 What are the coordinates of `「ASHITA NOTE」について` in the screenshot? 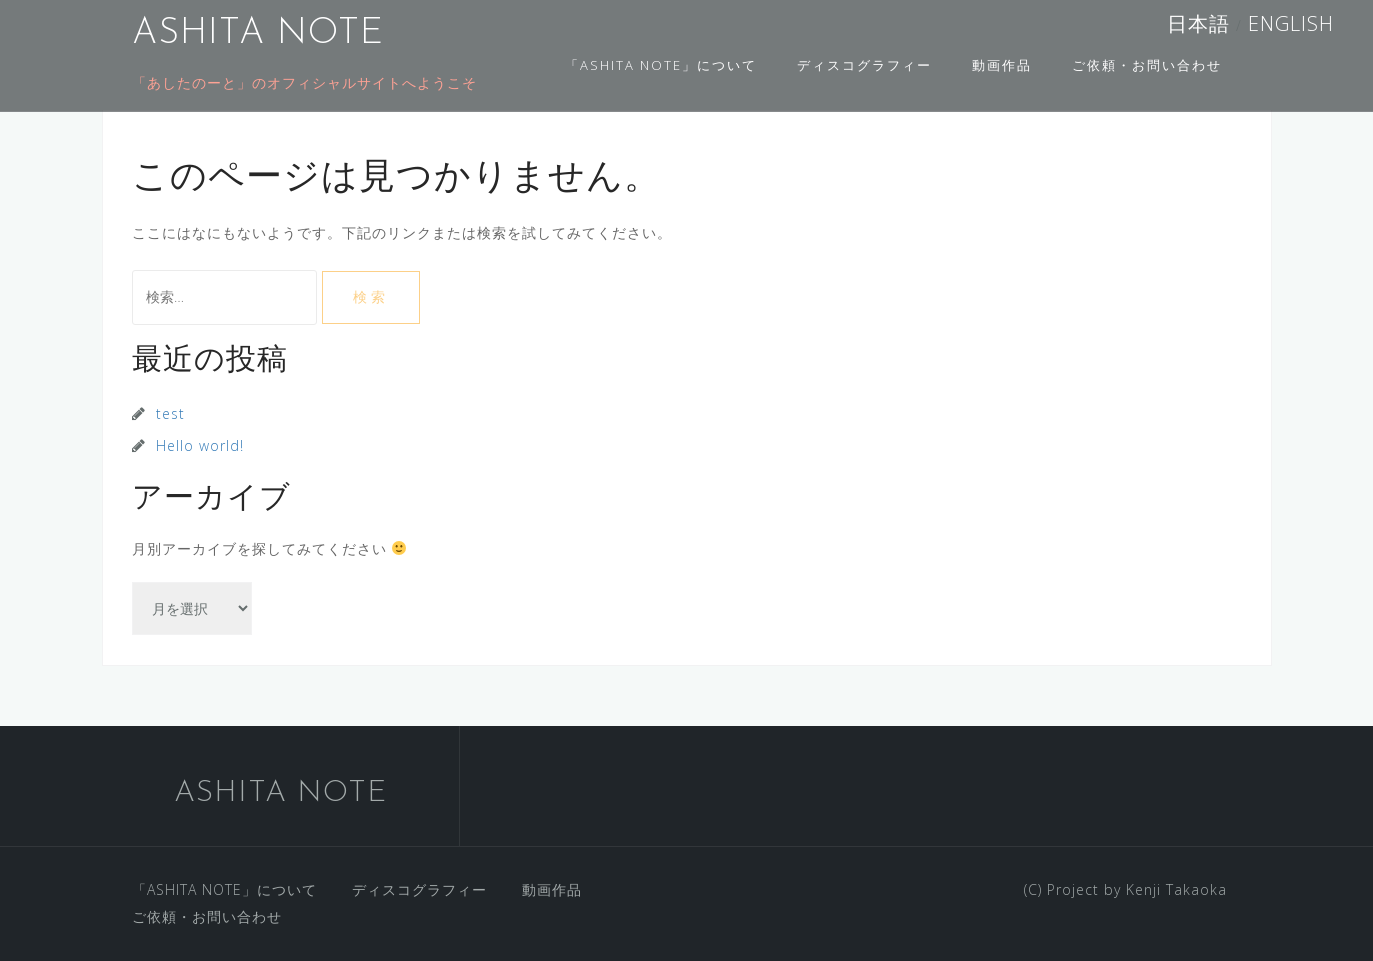 It's located at (661, 65).